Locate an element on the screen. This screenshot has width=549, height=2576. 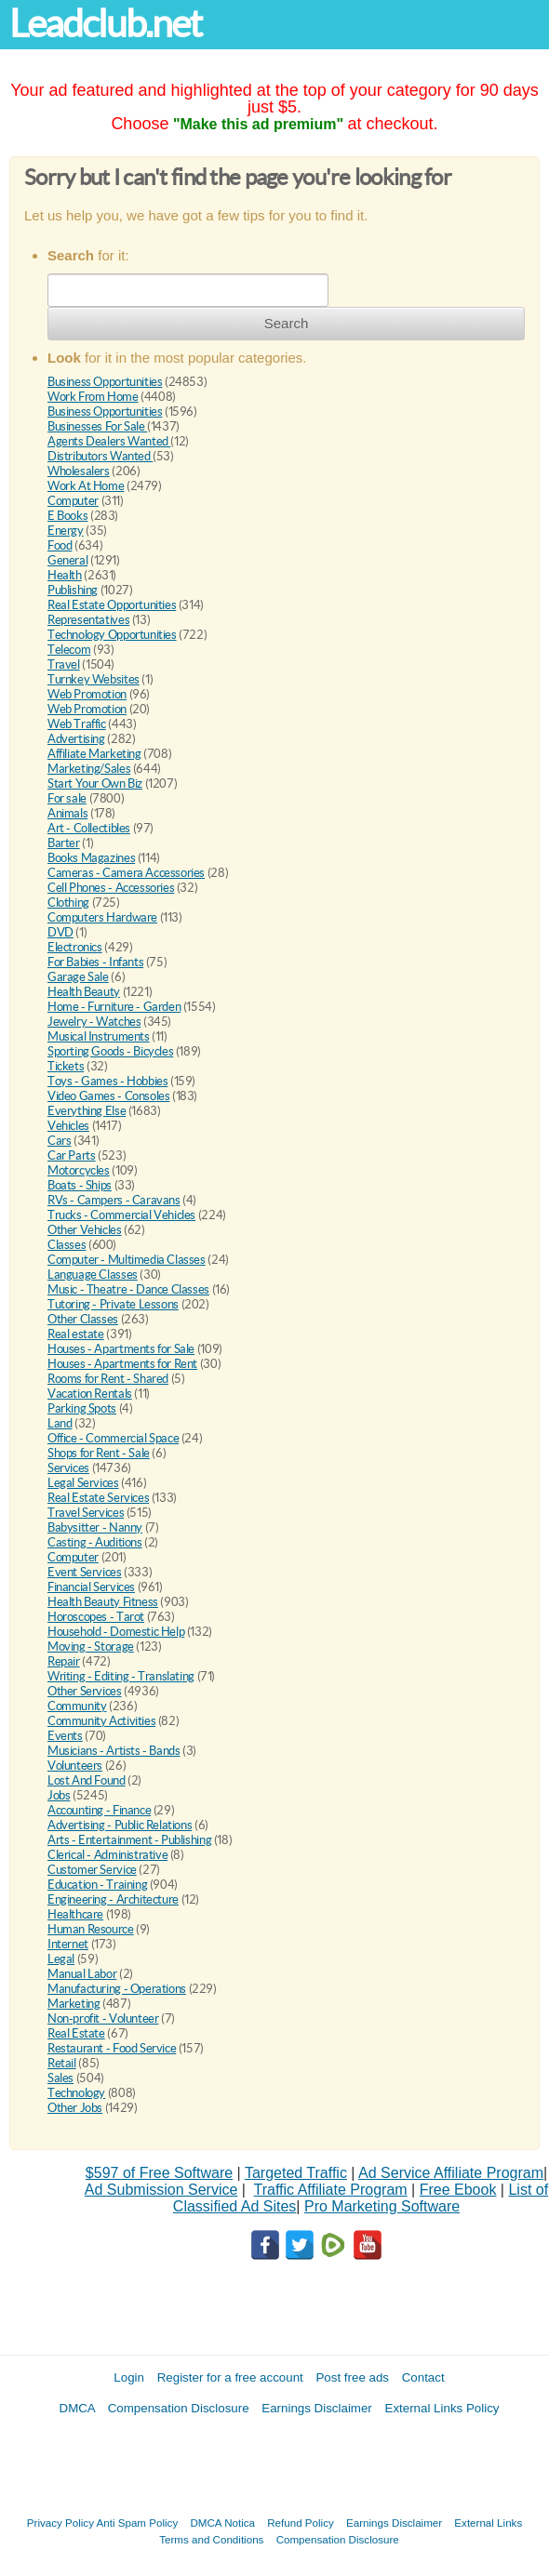
RVs - Campers - Caravans is located at coordinates (114, 1200).